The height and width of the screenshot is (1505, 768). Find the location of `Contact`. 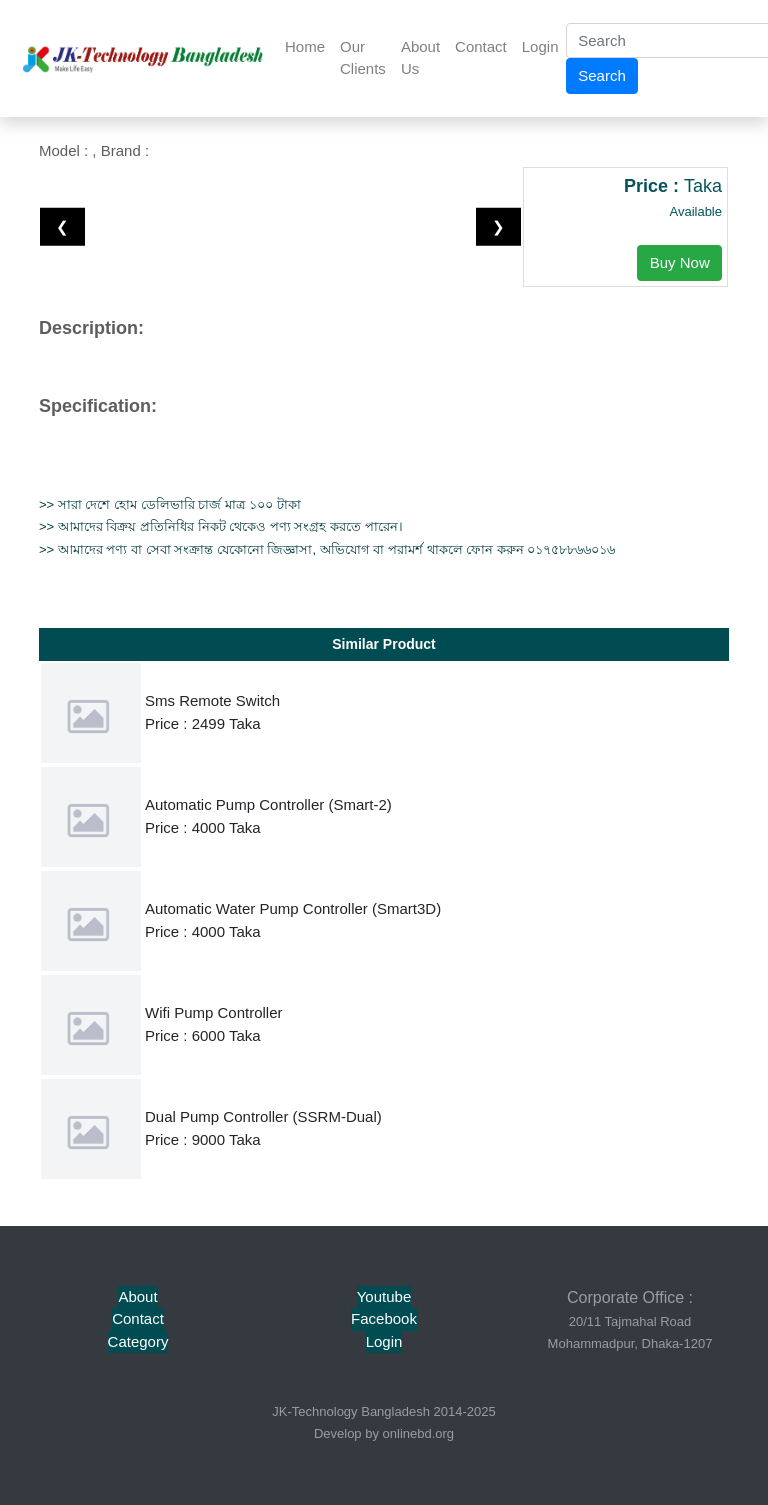

Contact is located at coordinates (481, 46).